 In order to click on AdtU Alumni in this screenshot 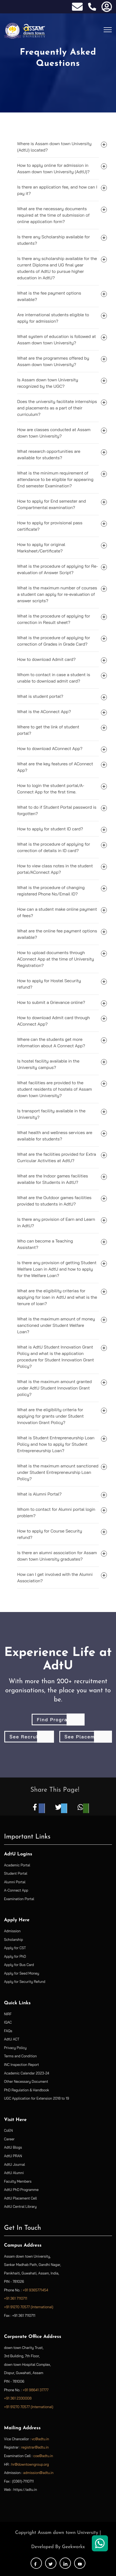, I will do `click(14, 2173)`.